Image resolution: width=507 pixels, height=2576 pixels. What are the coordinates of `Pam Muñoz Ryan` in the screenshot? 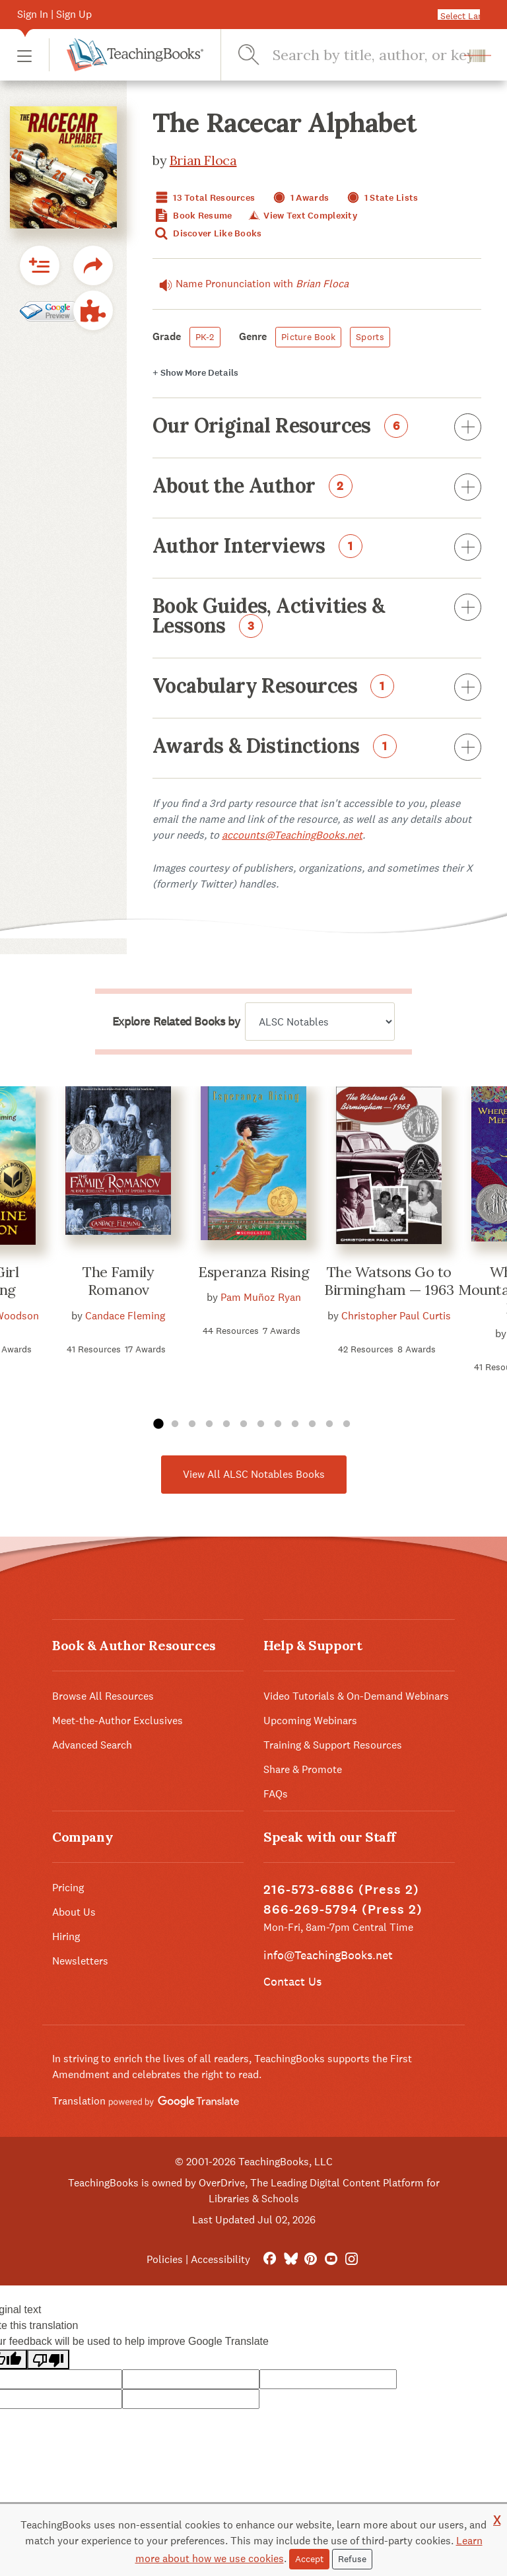 It's located at (260, 1297).